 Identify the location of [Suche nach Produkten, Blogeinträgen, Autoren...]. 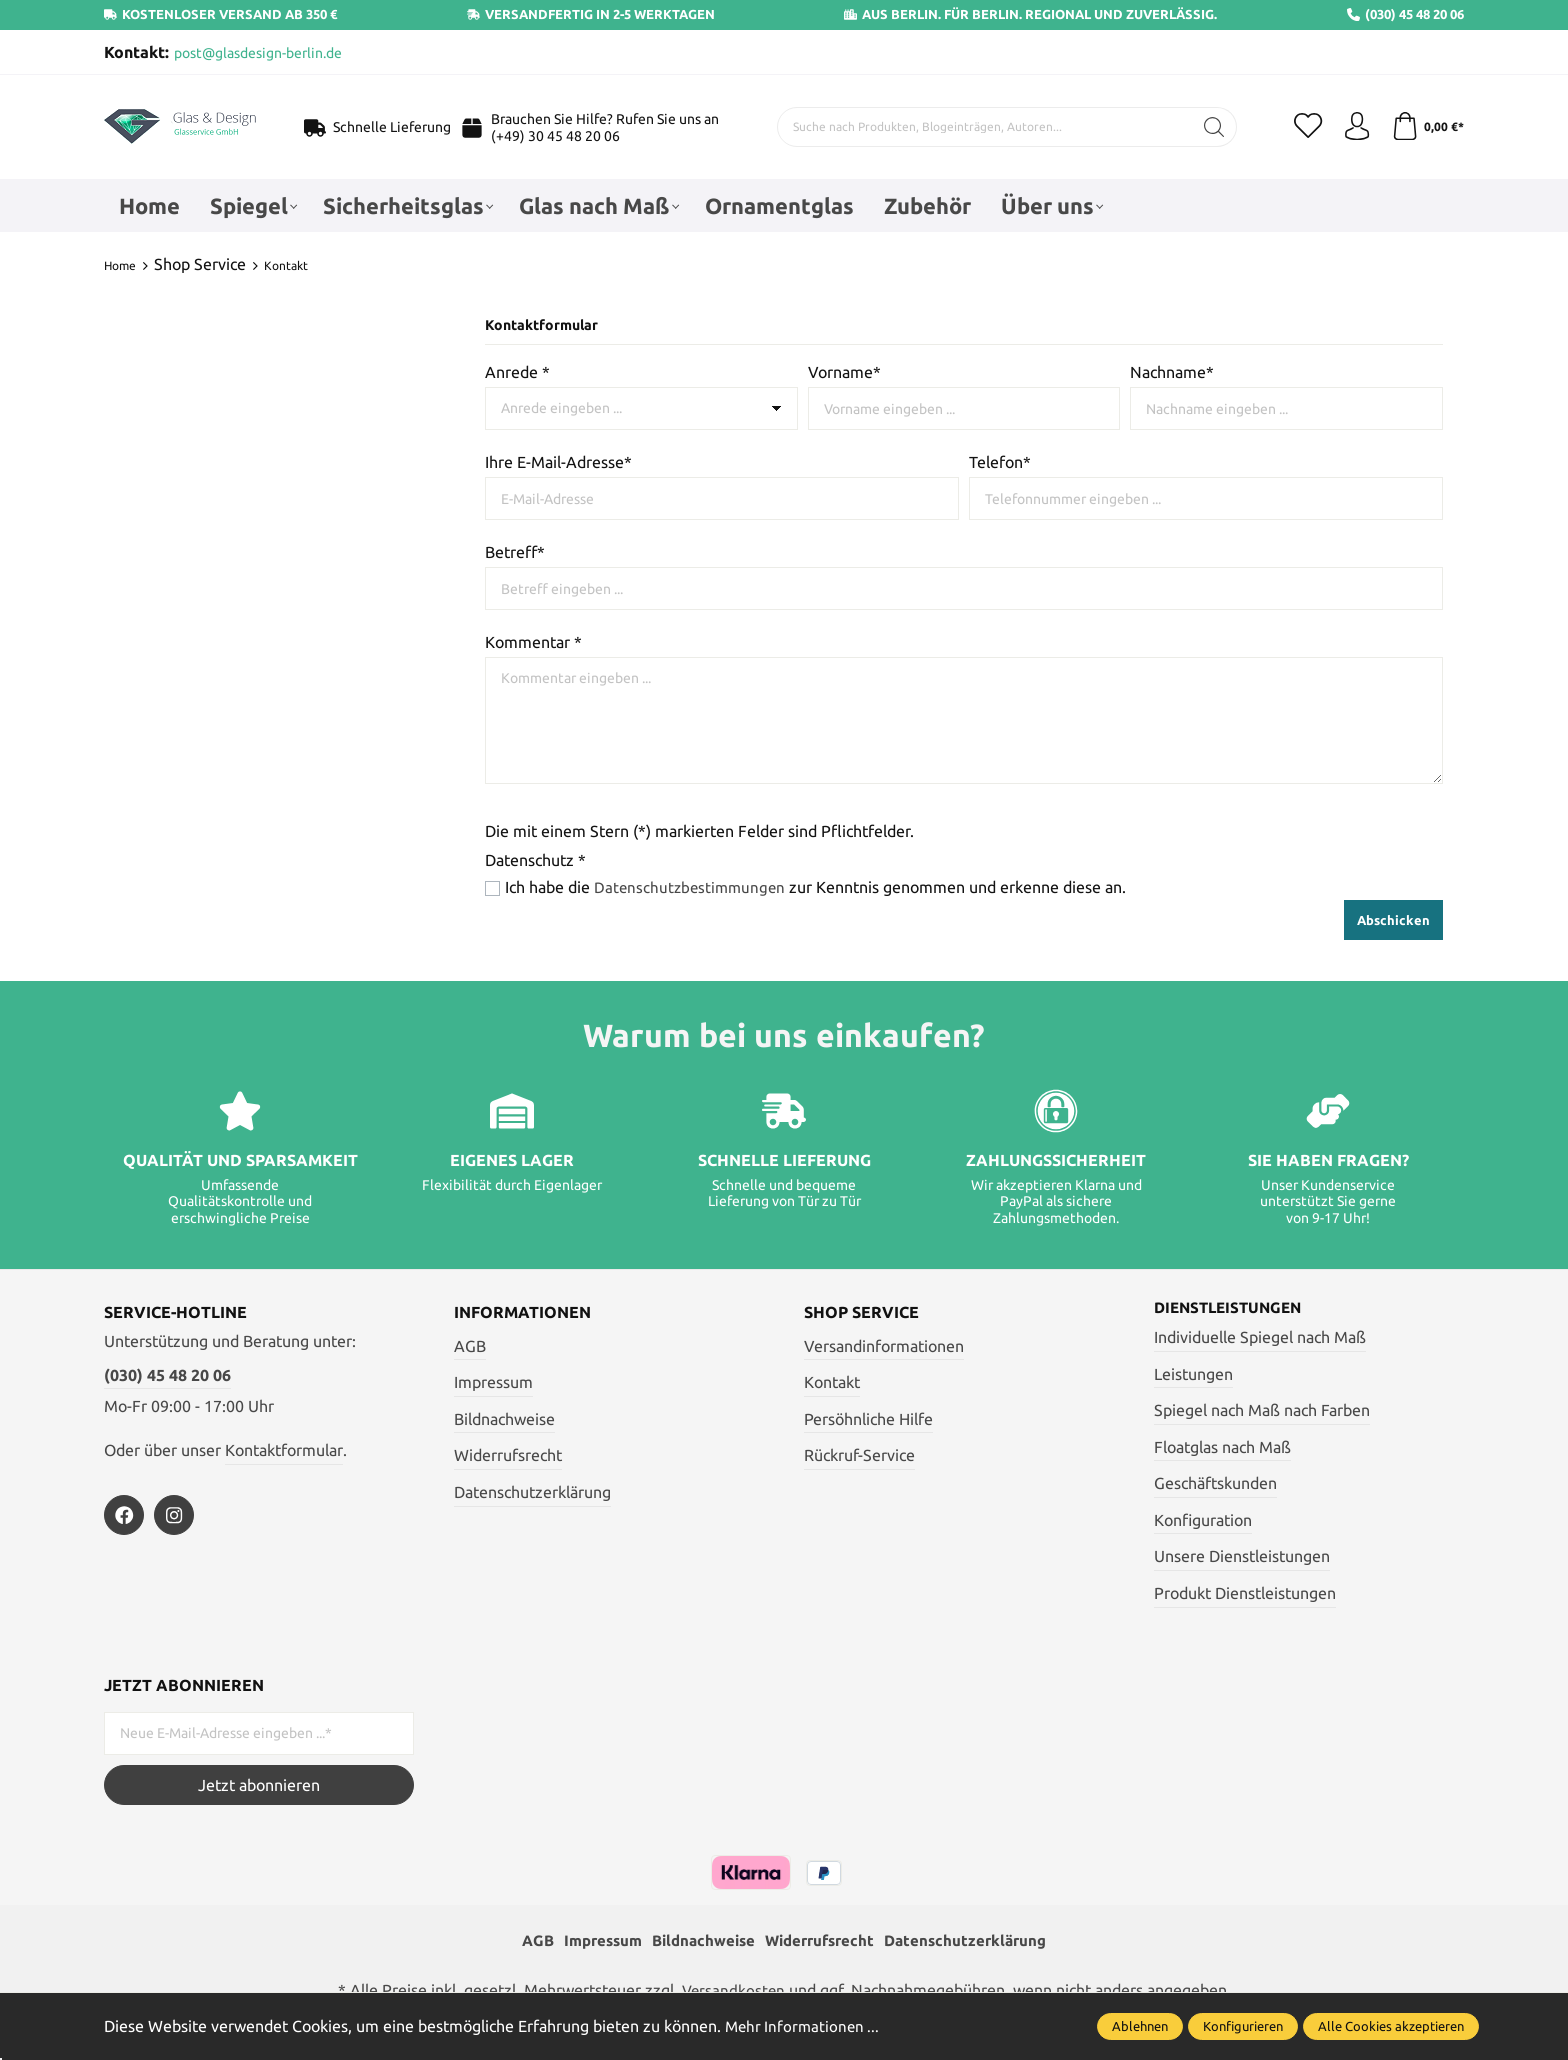
(981, 127).